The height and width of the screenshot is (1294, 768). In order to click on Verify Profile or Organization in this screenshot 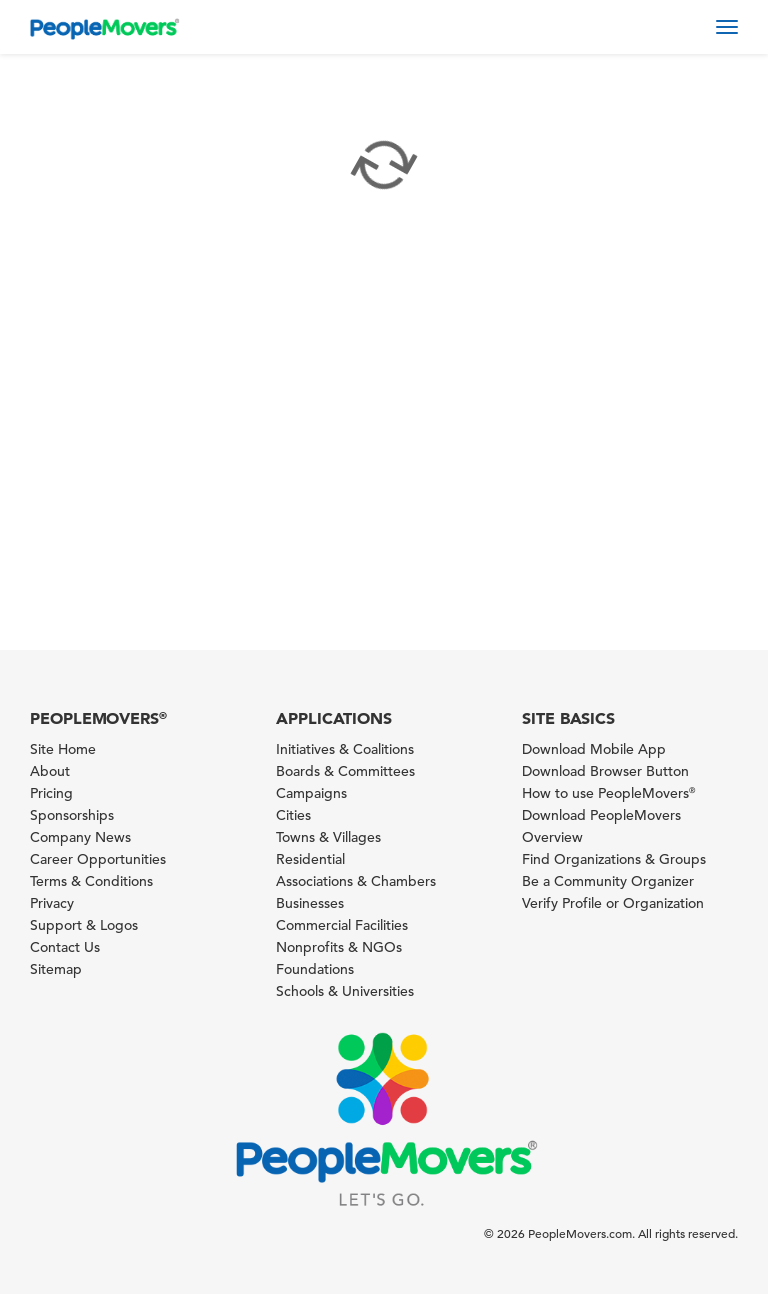, I will do `click(613, 903)`.